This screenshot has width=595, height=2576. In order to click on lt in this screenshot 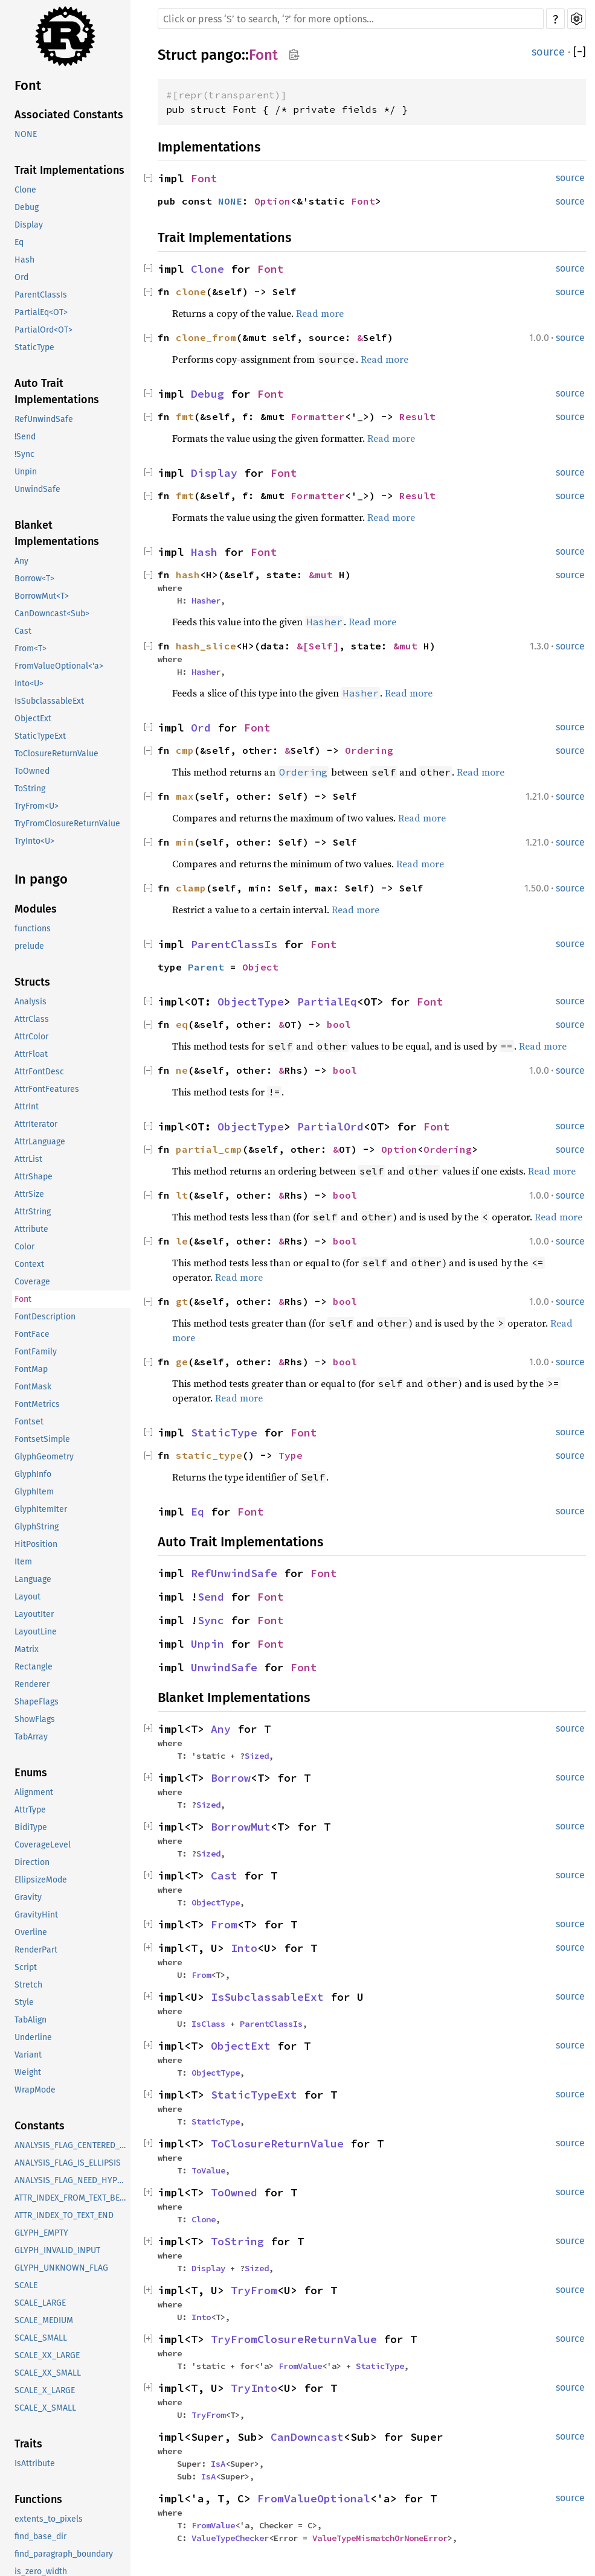, I will do `click(182, 1195)`.